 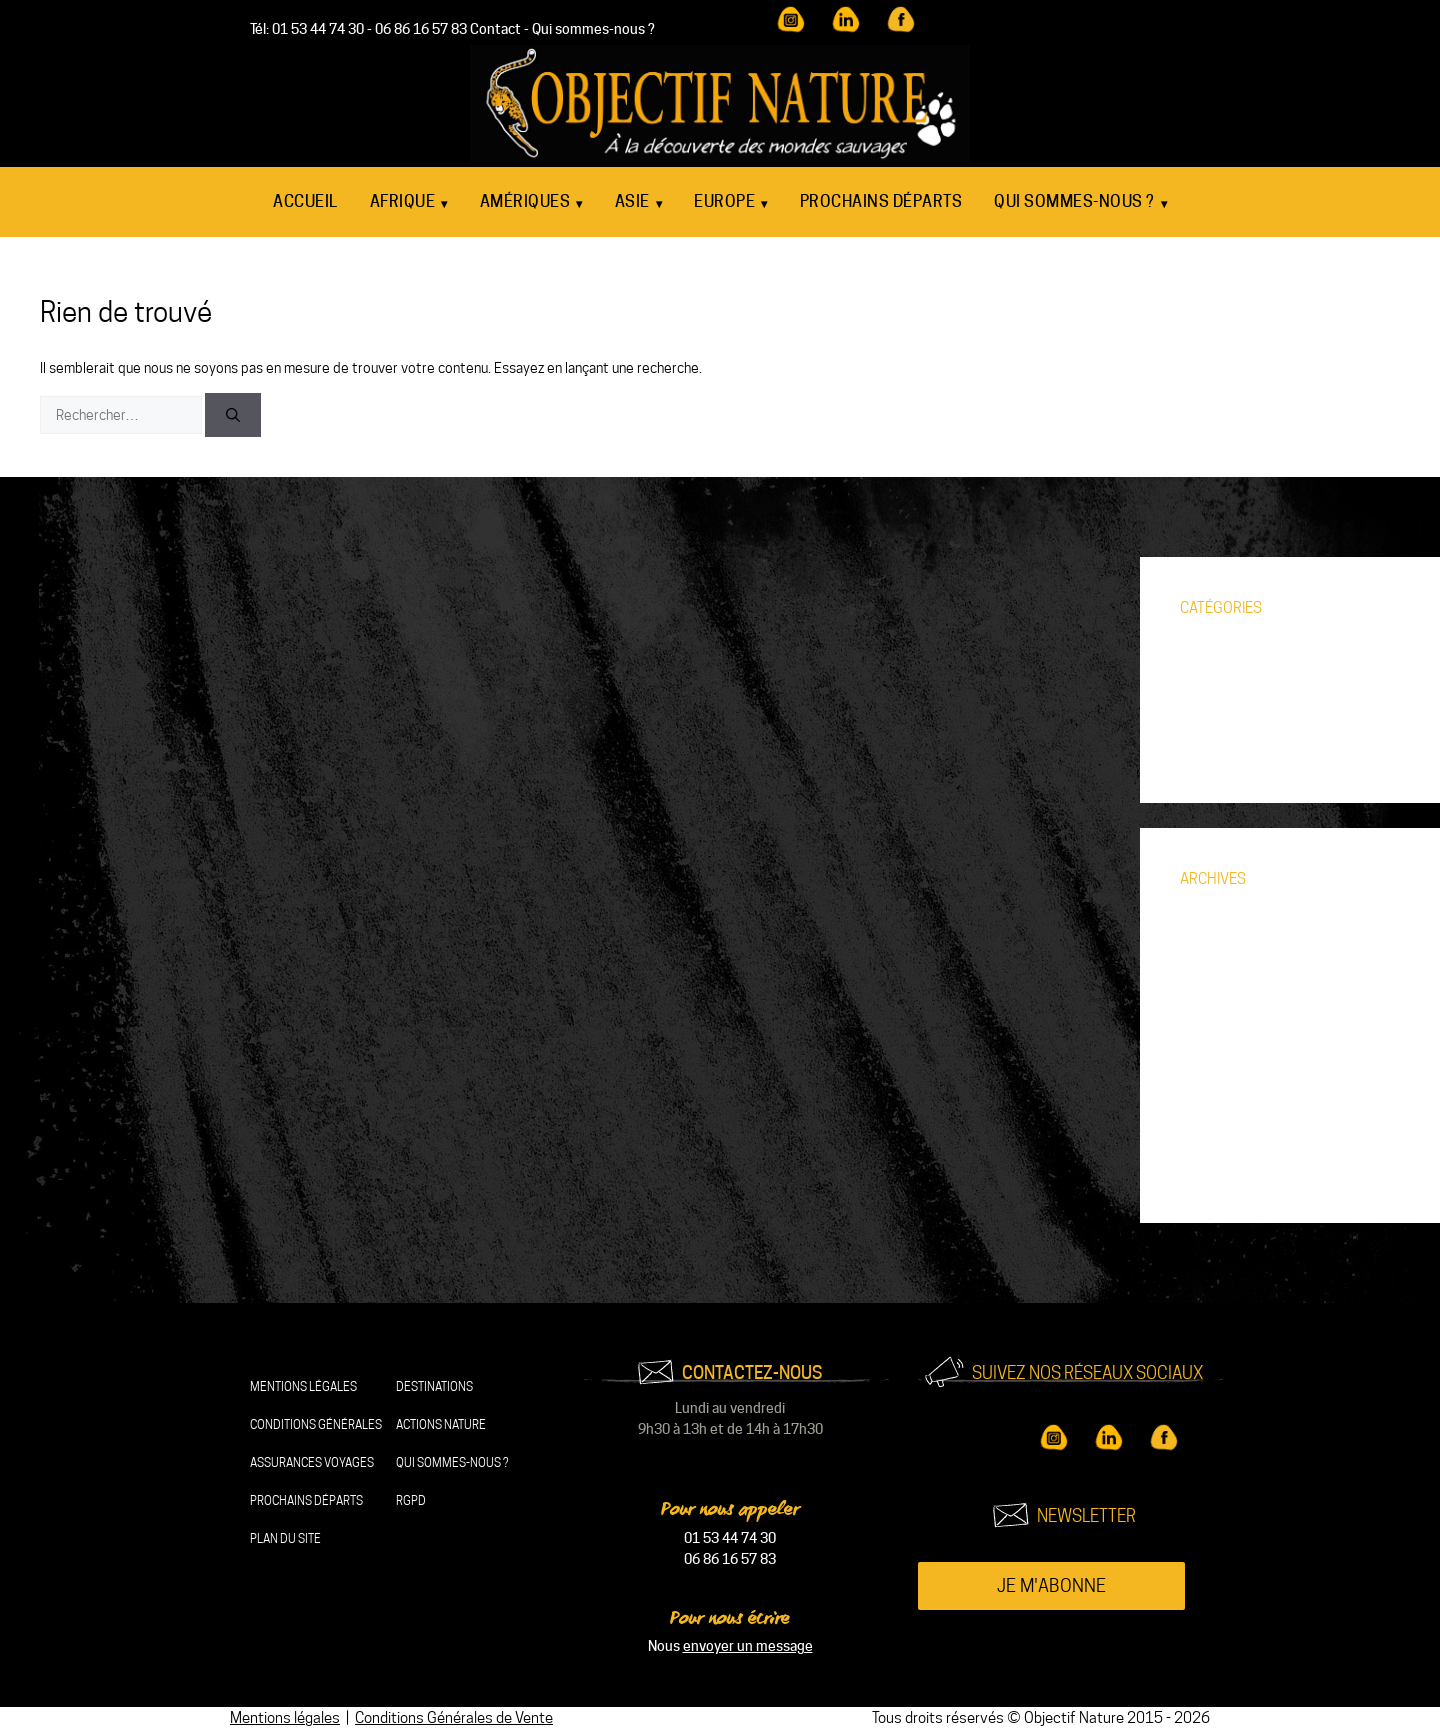 I want to click on Assurances Voyages, so click(x=312, y=1462).